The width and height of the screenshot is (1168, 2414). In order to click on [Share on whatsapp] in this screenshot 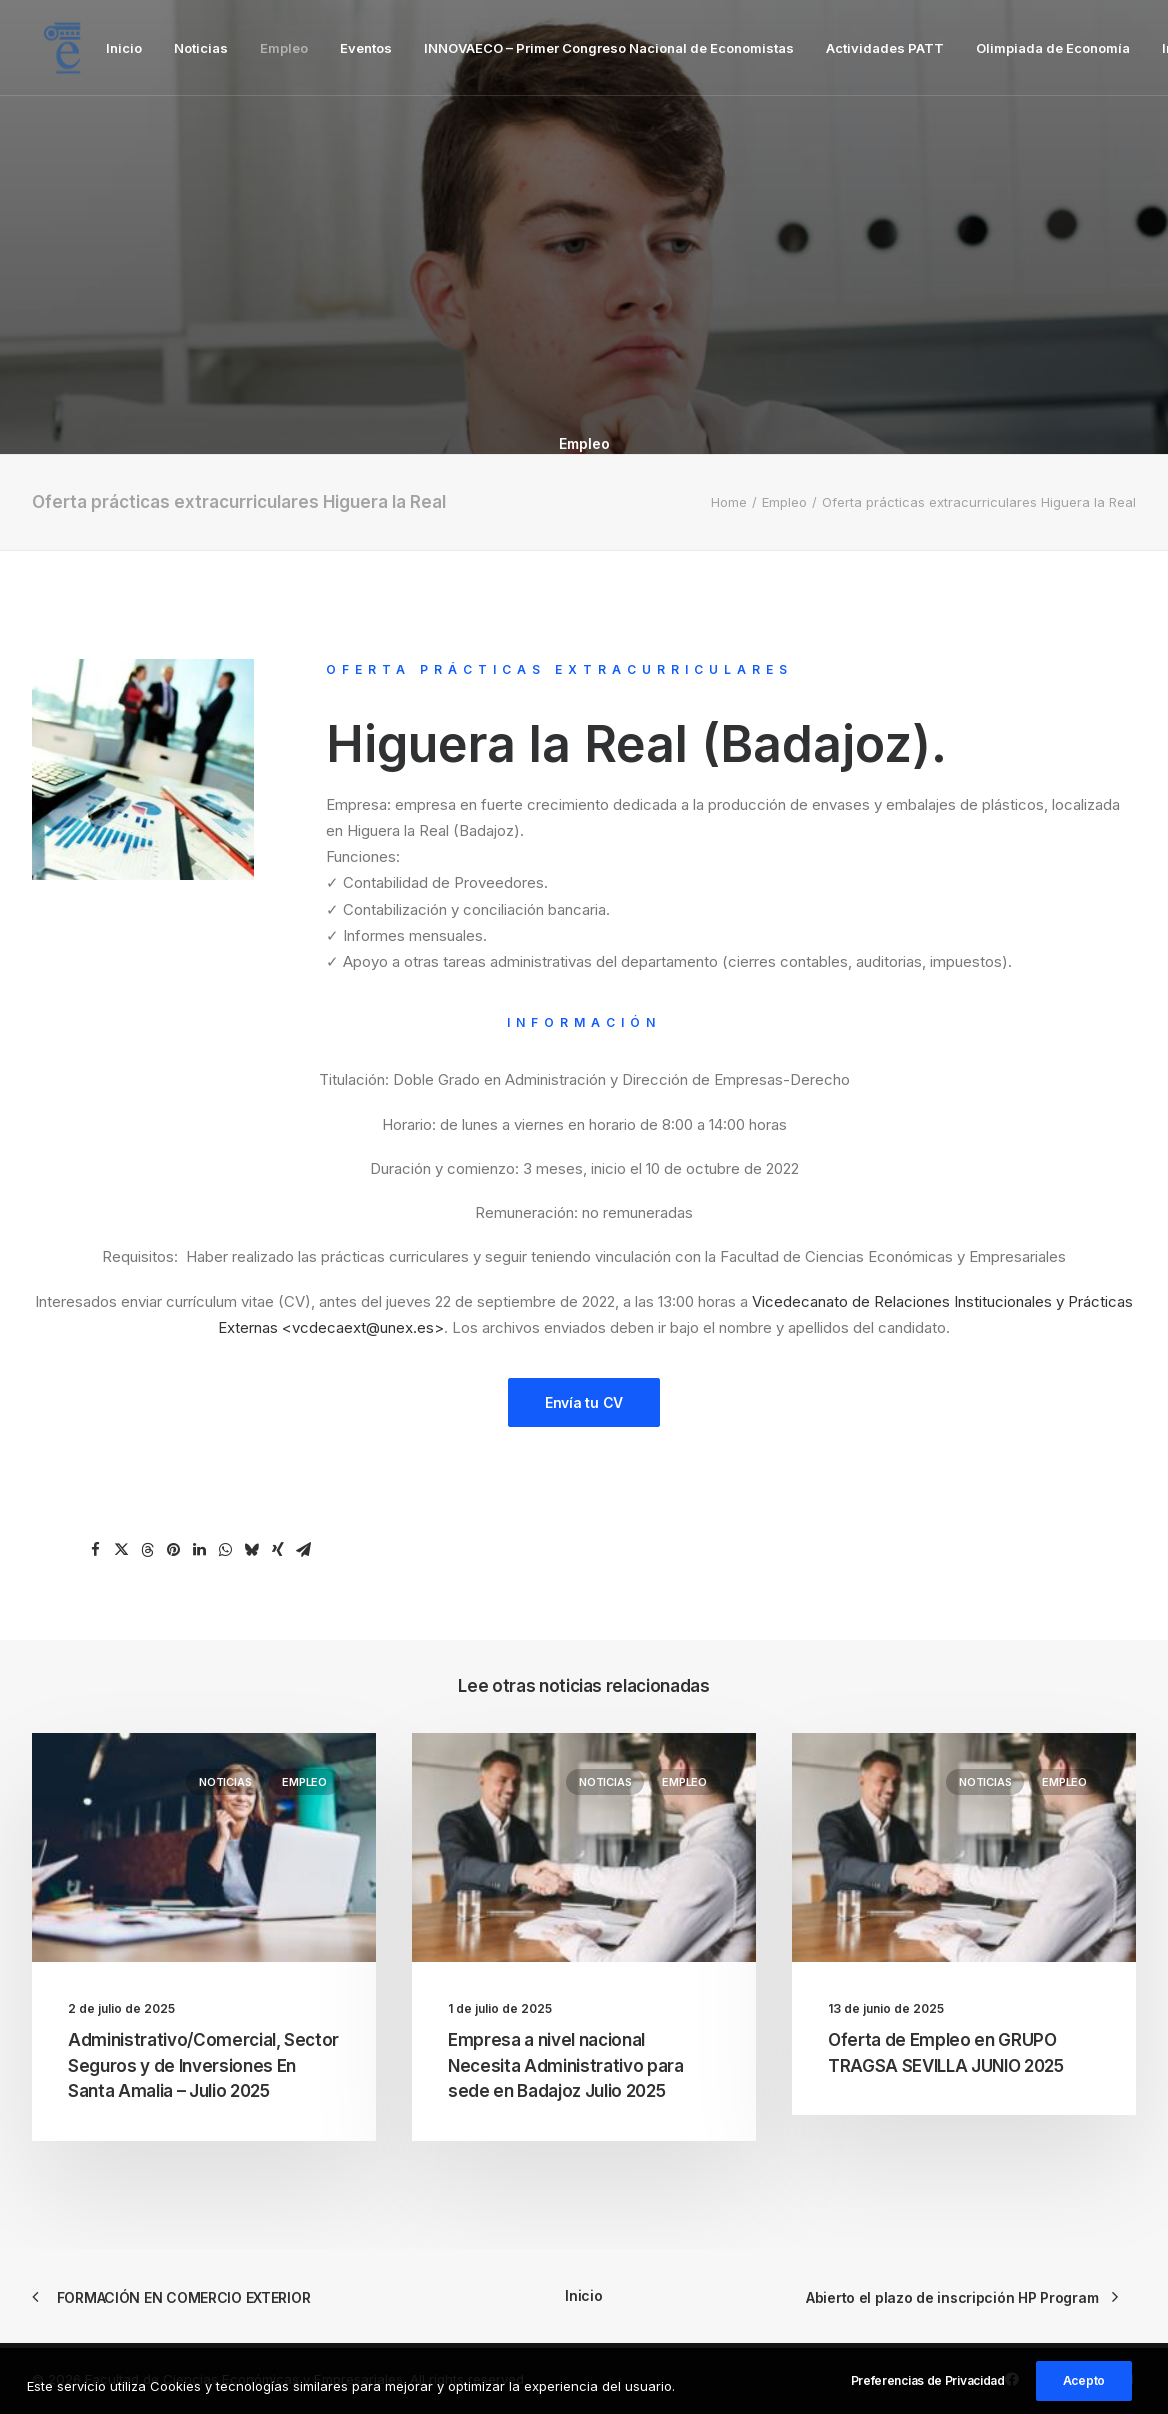, I will do `click(226, 1550)`.